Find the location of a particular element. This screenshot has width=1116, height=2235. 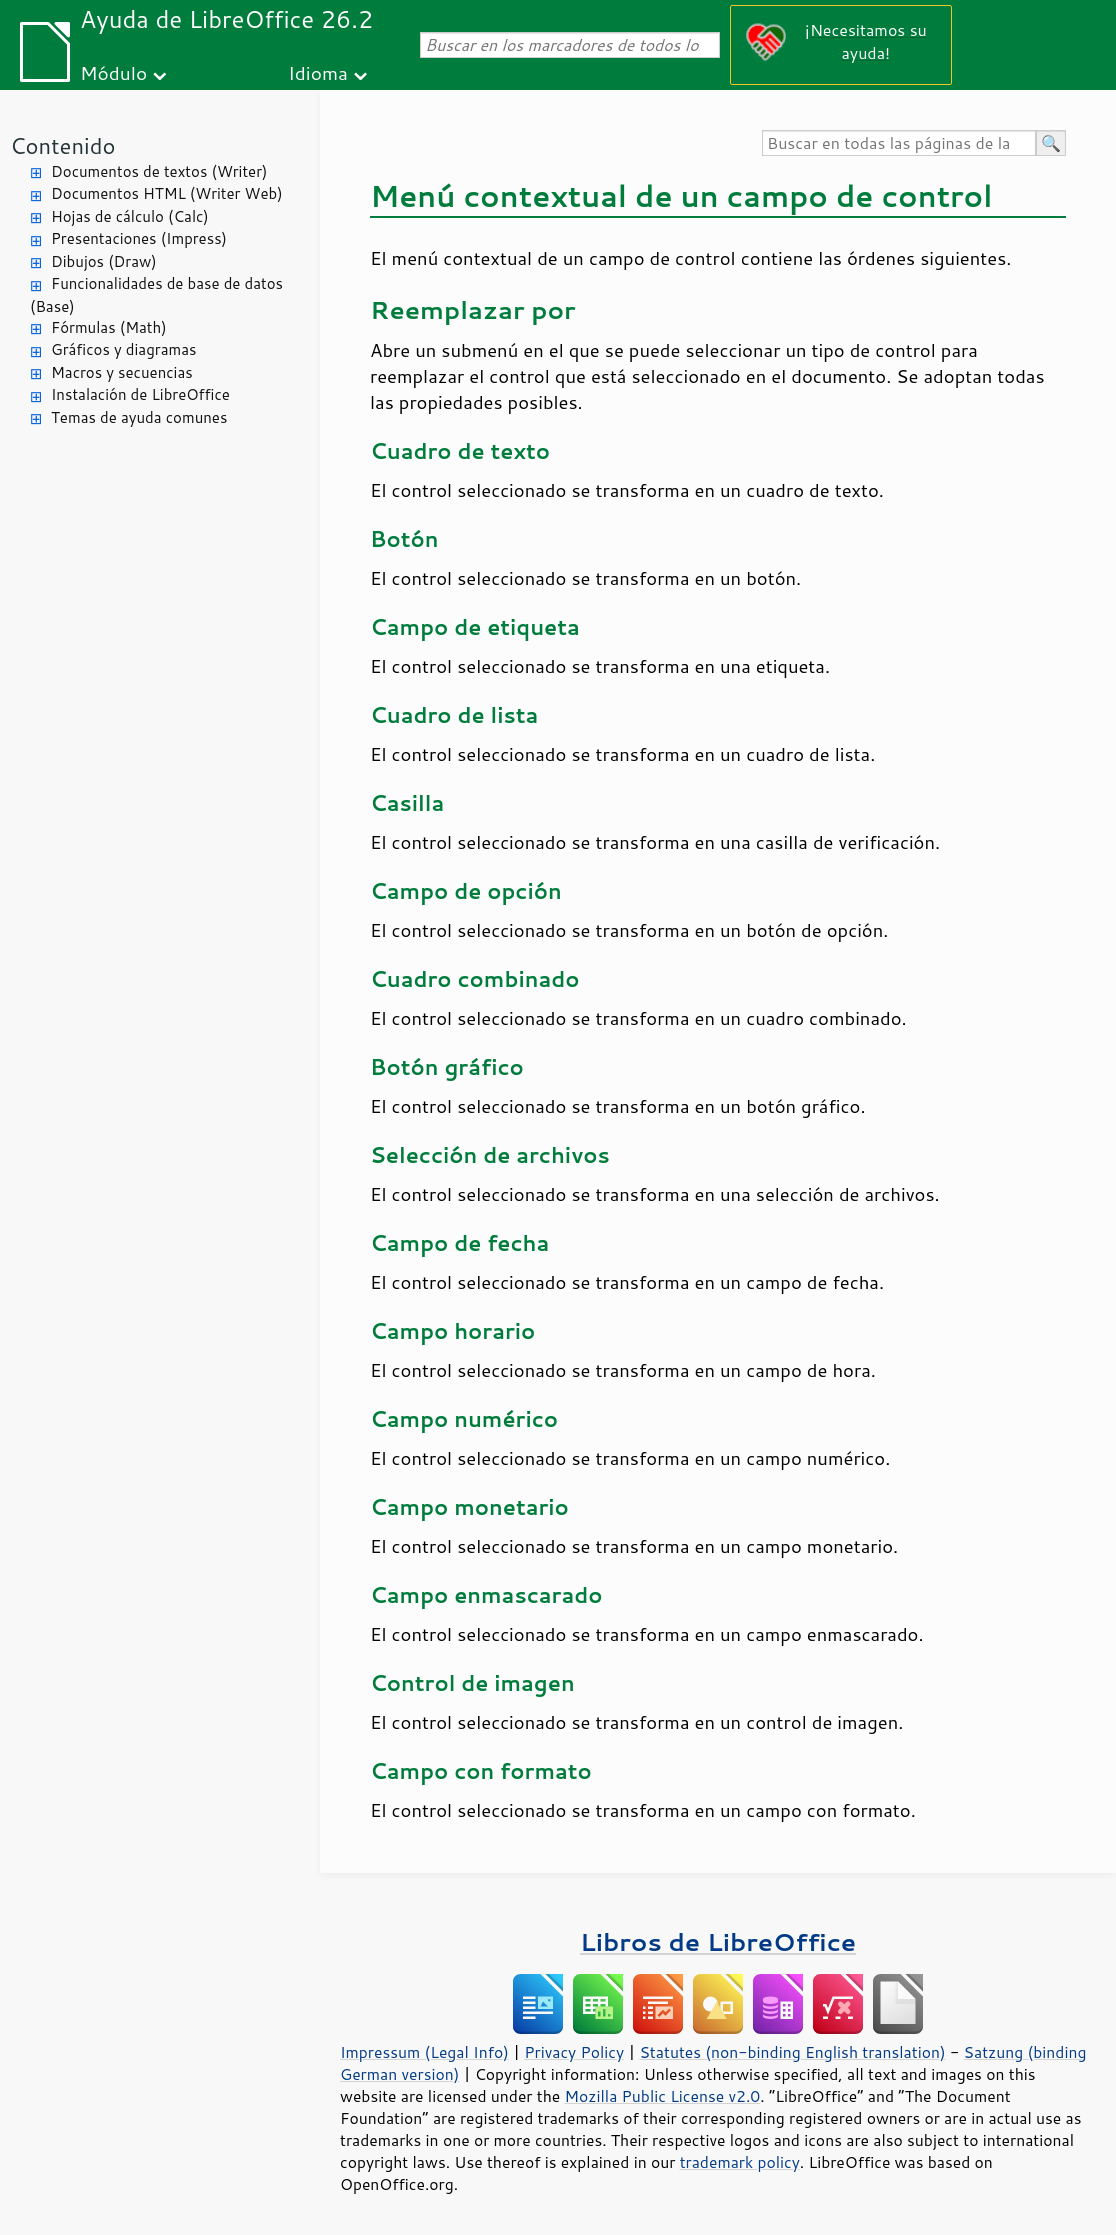

Documentos HTML (Writer Web) is located at coordinates (167, 193).